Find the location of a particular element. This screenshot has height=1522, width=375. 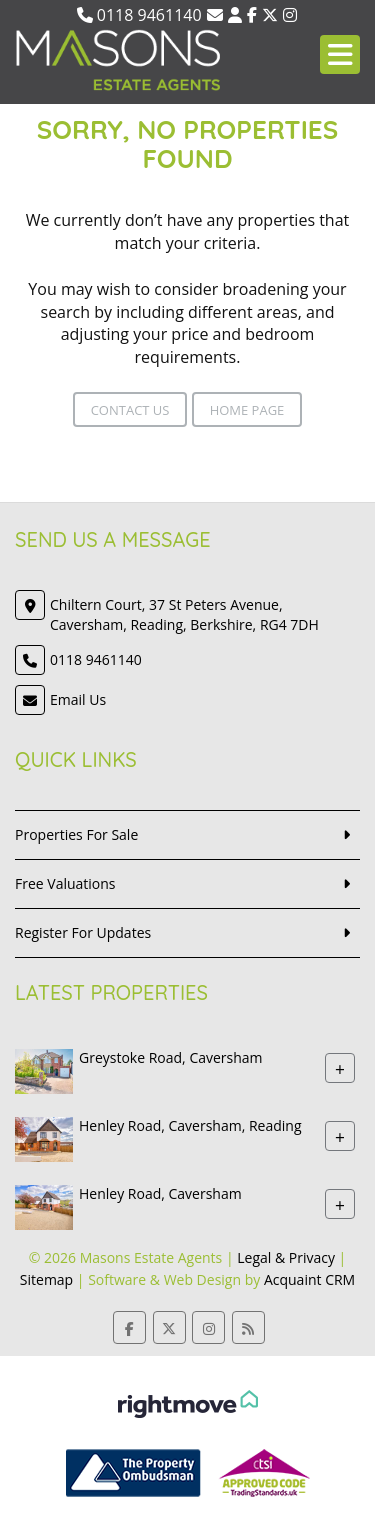

Contact Us is located at coordinates (130, 410).